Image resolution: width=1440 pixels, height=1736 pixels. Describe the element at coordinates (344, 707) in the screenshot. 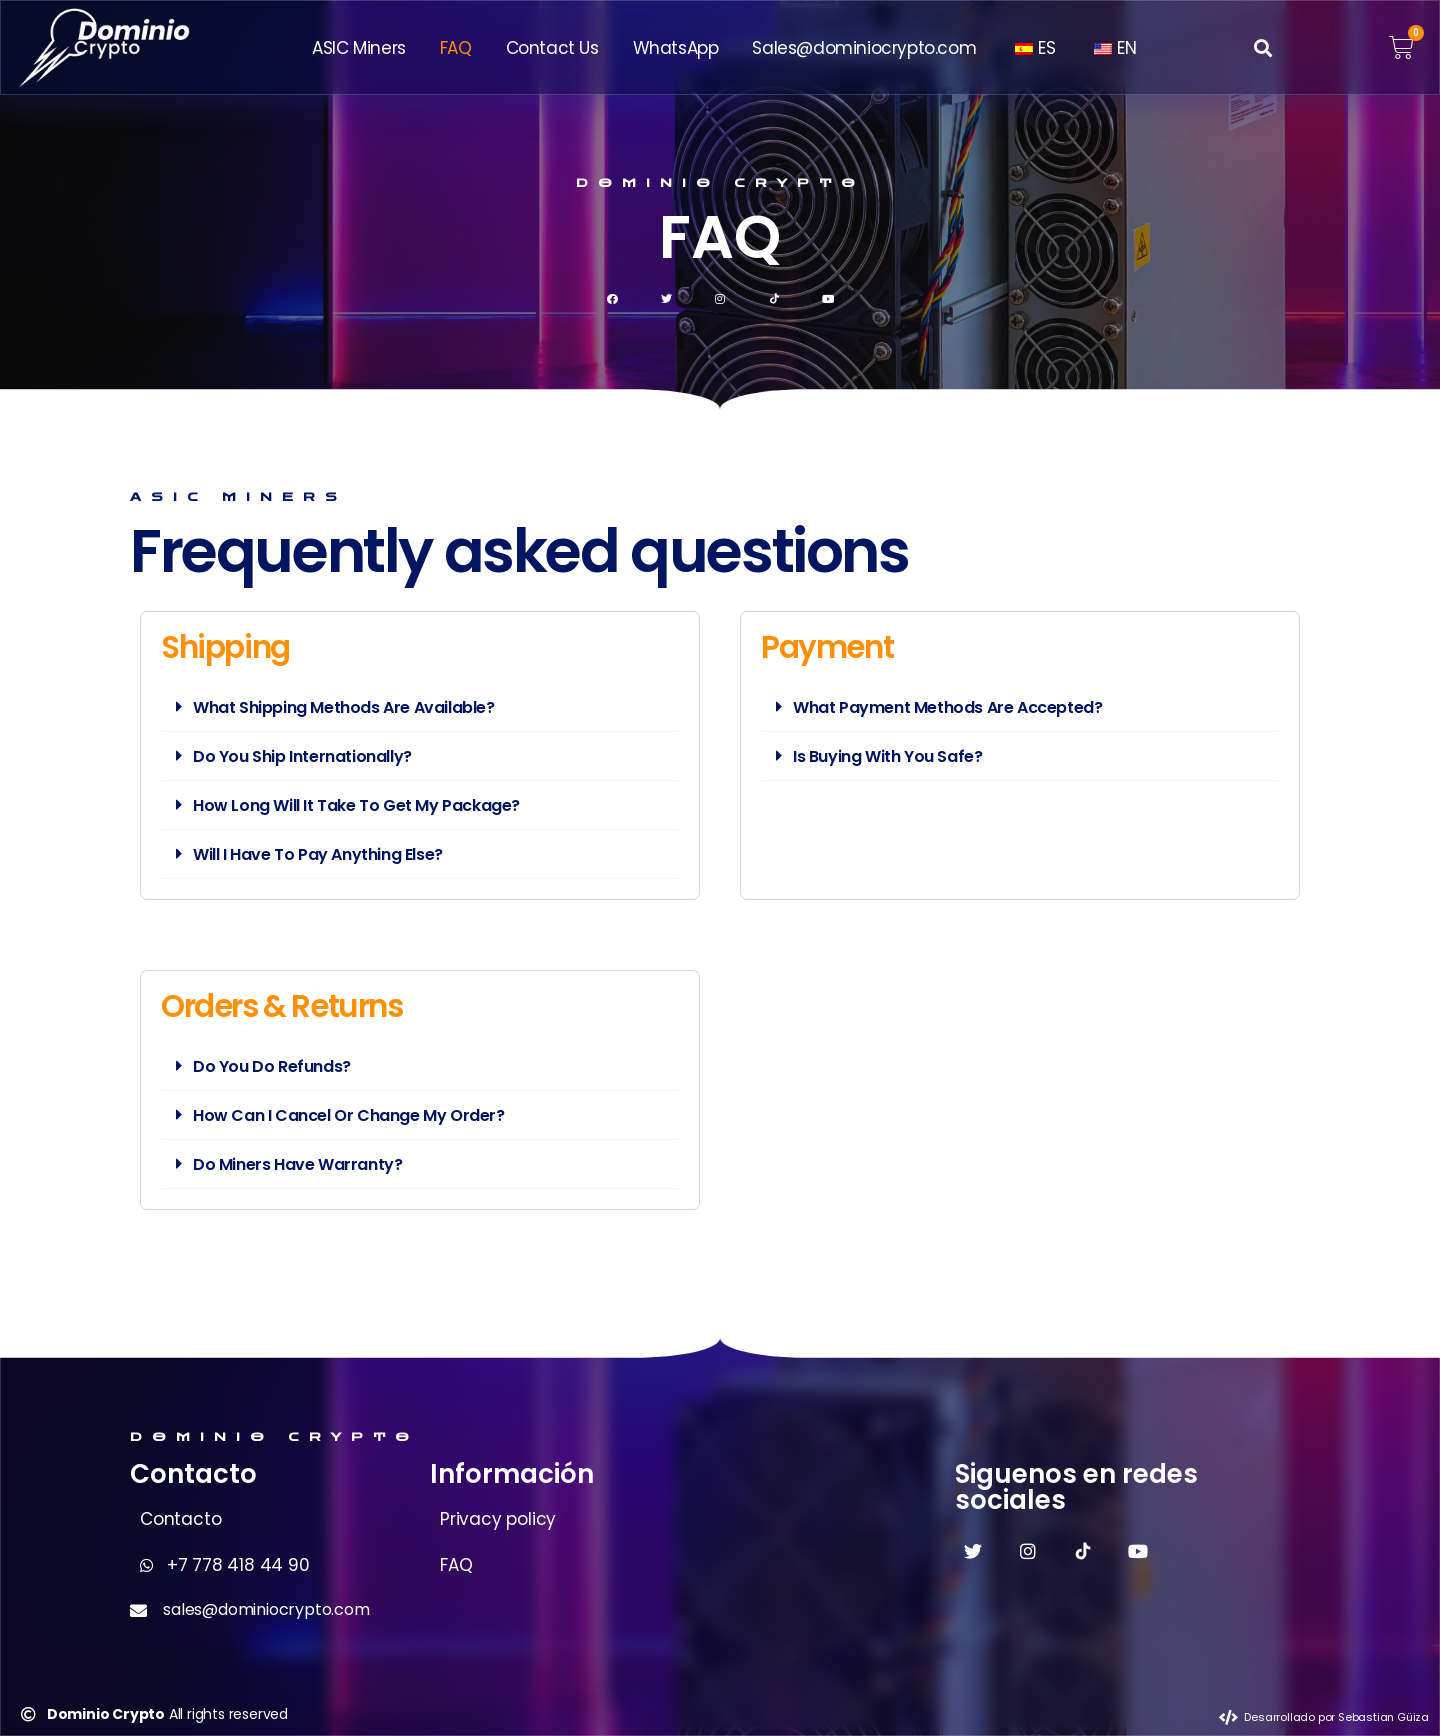

I see `What Shipping Methods Are Available?` at that location.